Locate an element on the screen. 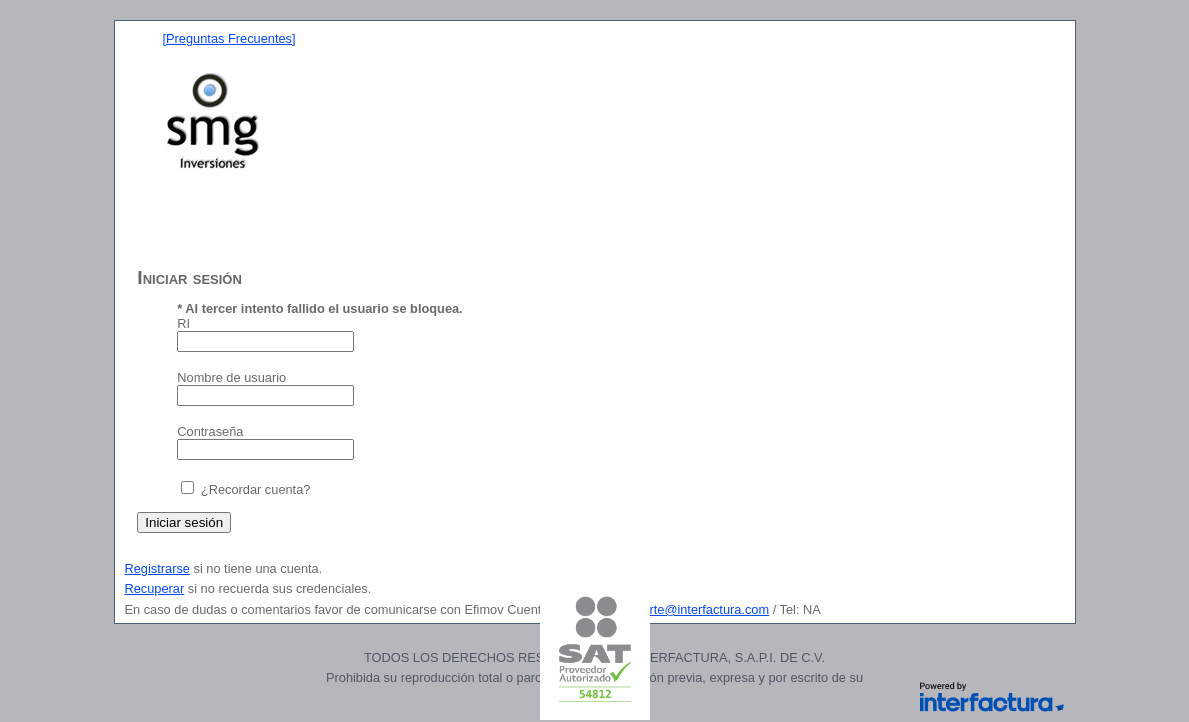 The image size is (1189, 722). ¿Recordar cuenta? is located at coordinates (256, 489).